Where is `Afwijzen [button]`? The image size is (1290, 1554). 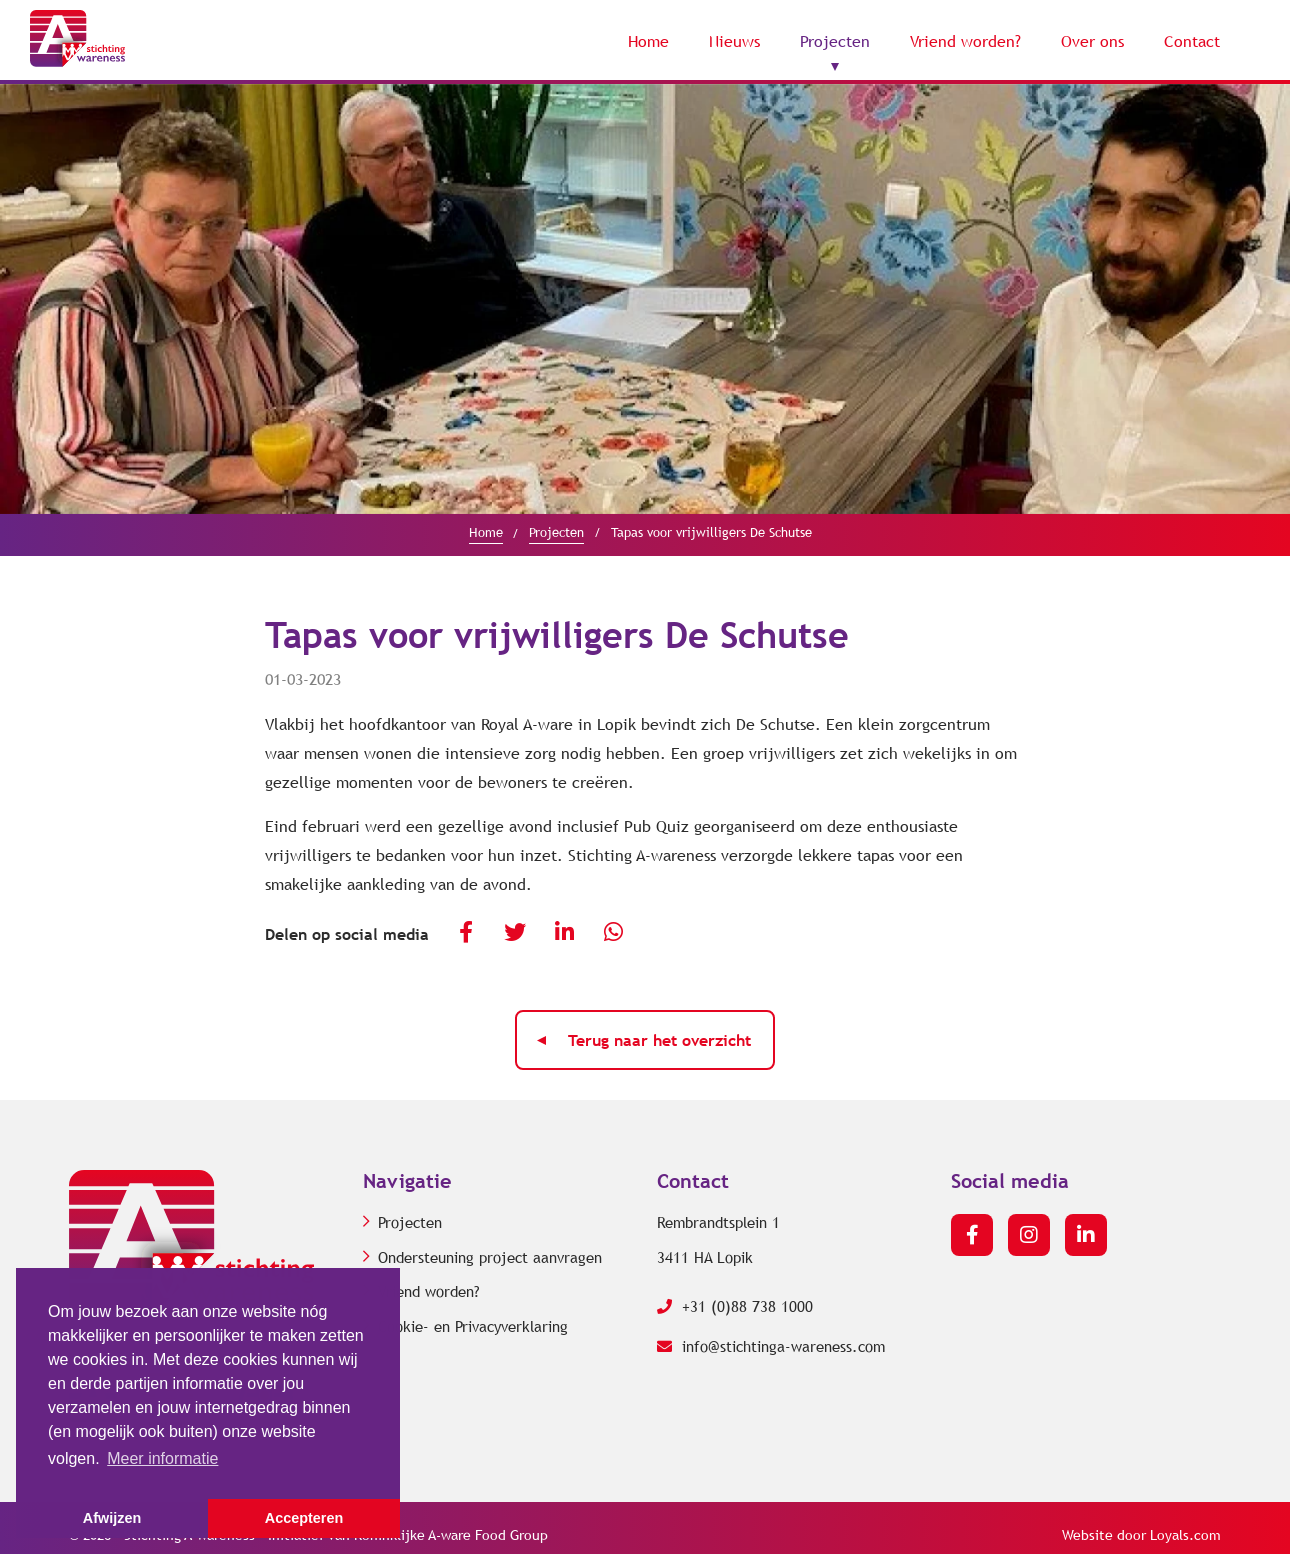
Afwijzen [button] is located at coordinates (112, 1518).